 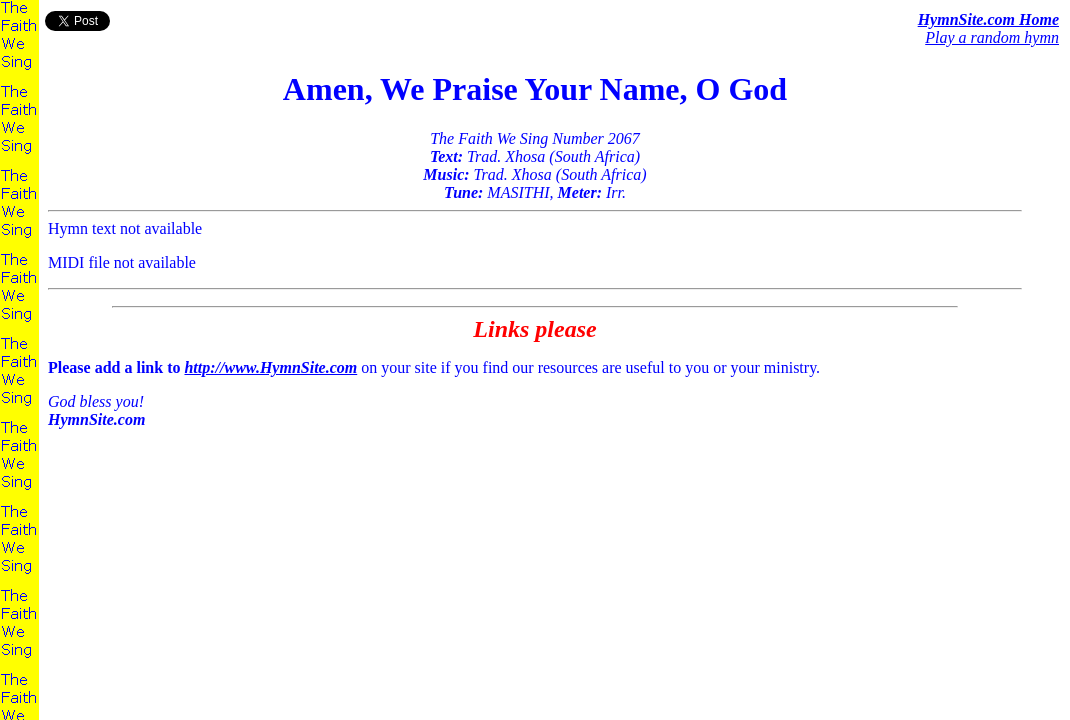 I want to click on Play a random hymn, so click(x=992, y=37).